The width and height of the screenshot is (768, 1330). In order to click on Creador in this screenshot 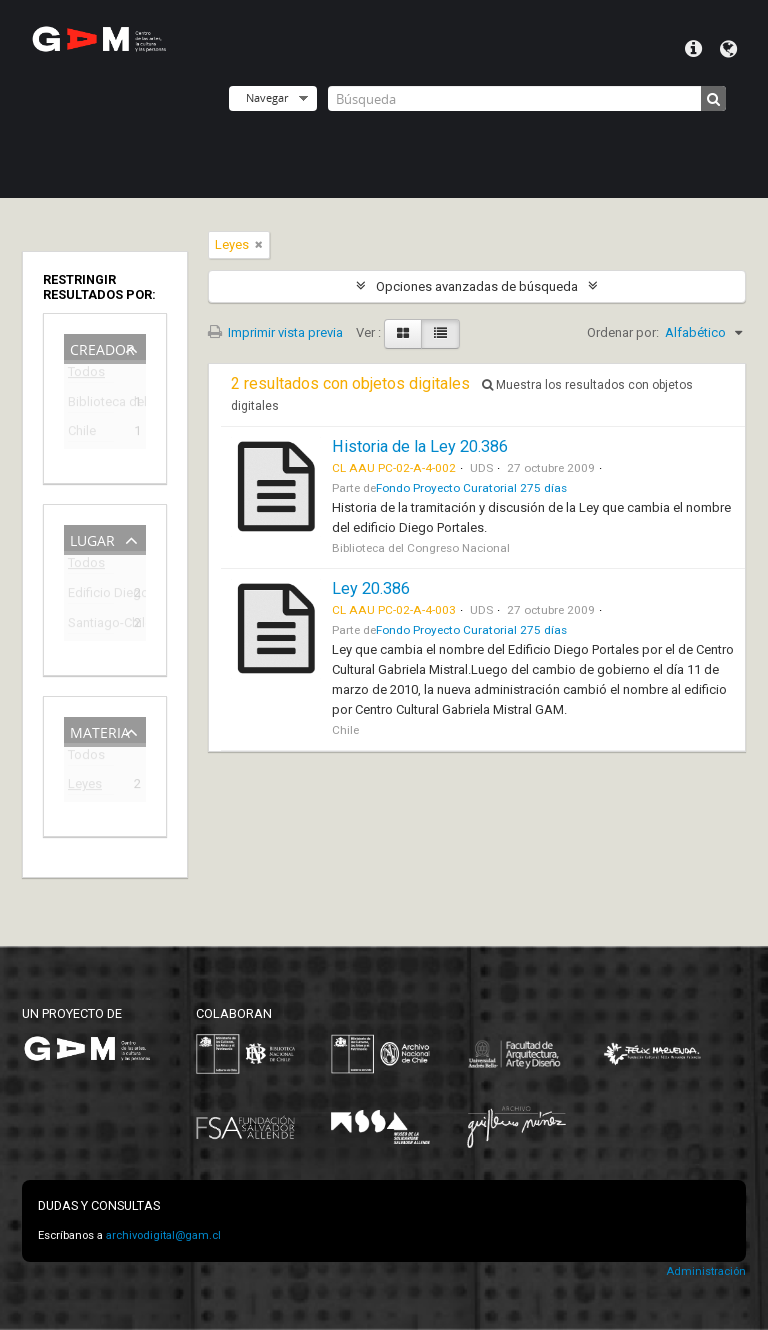, I will do `click(102, 347)`.